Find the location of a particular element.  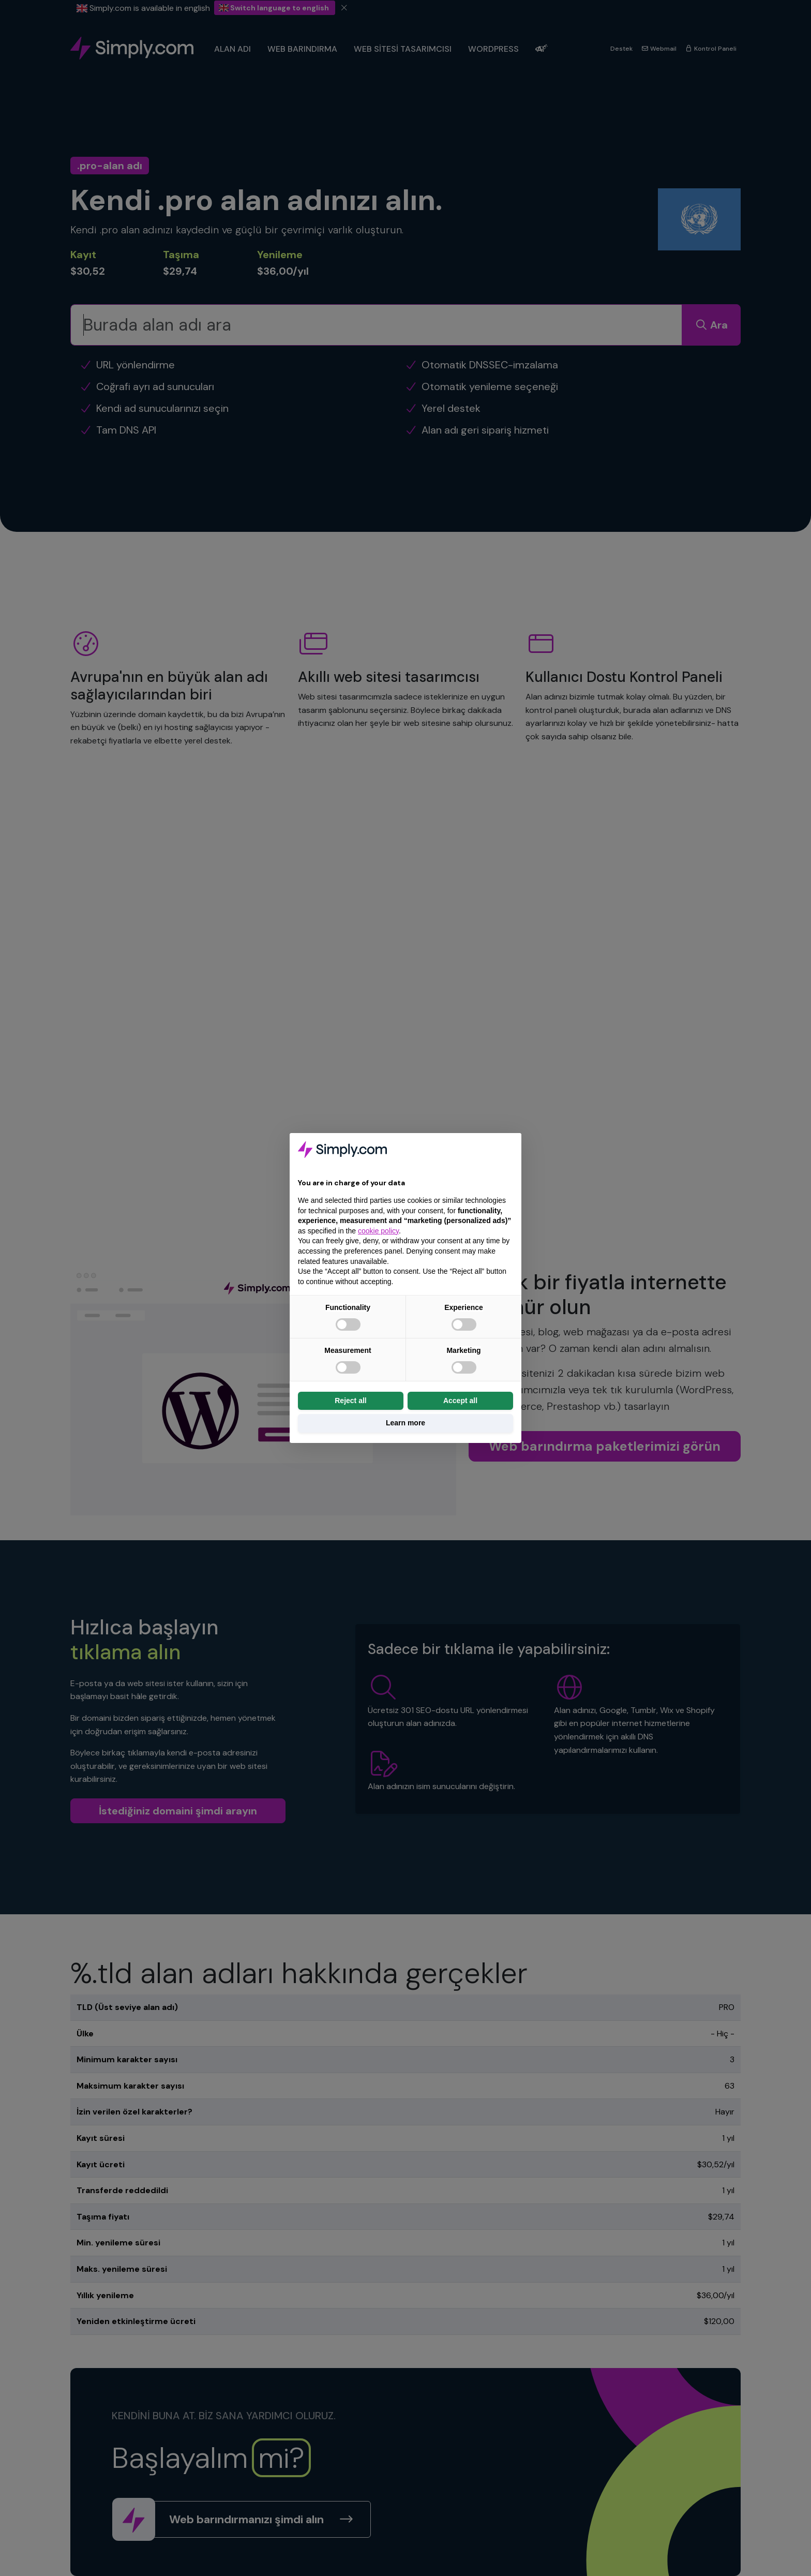

cookie policy [button] is located at coordinates (378, 1231).